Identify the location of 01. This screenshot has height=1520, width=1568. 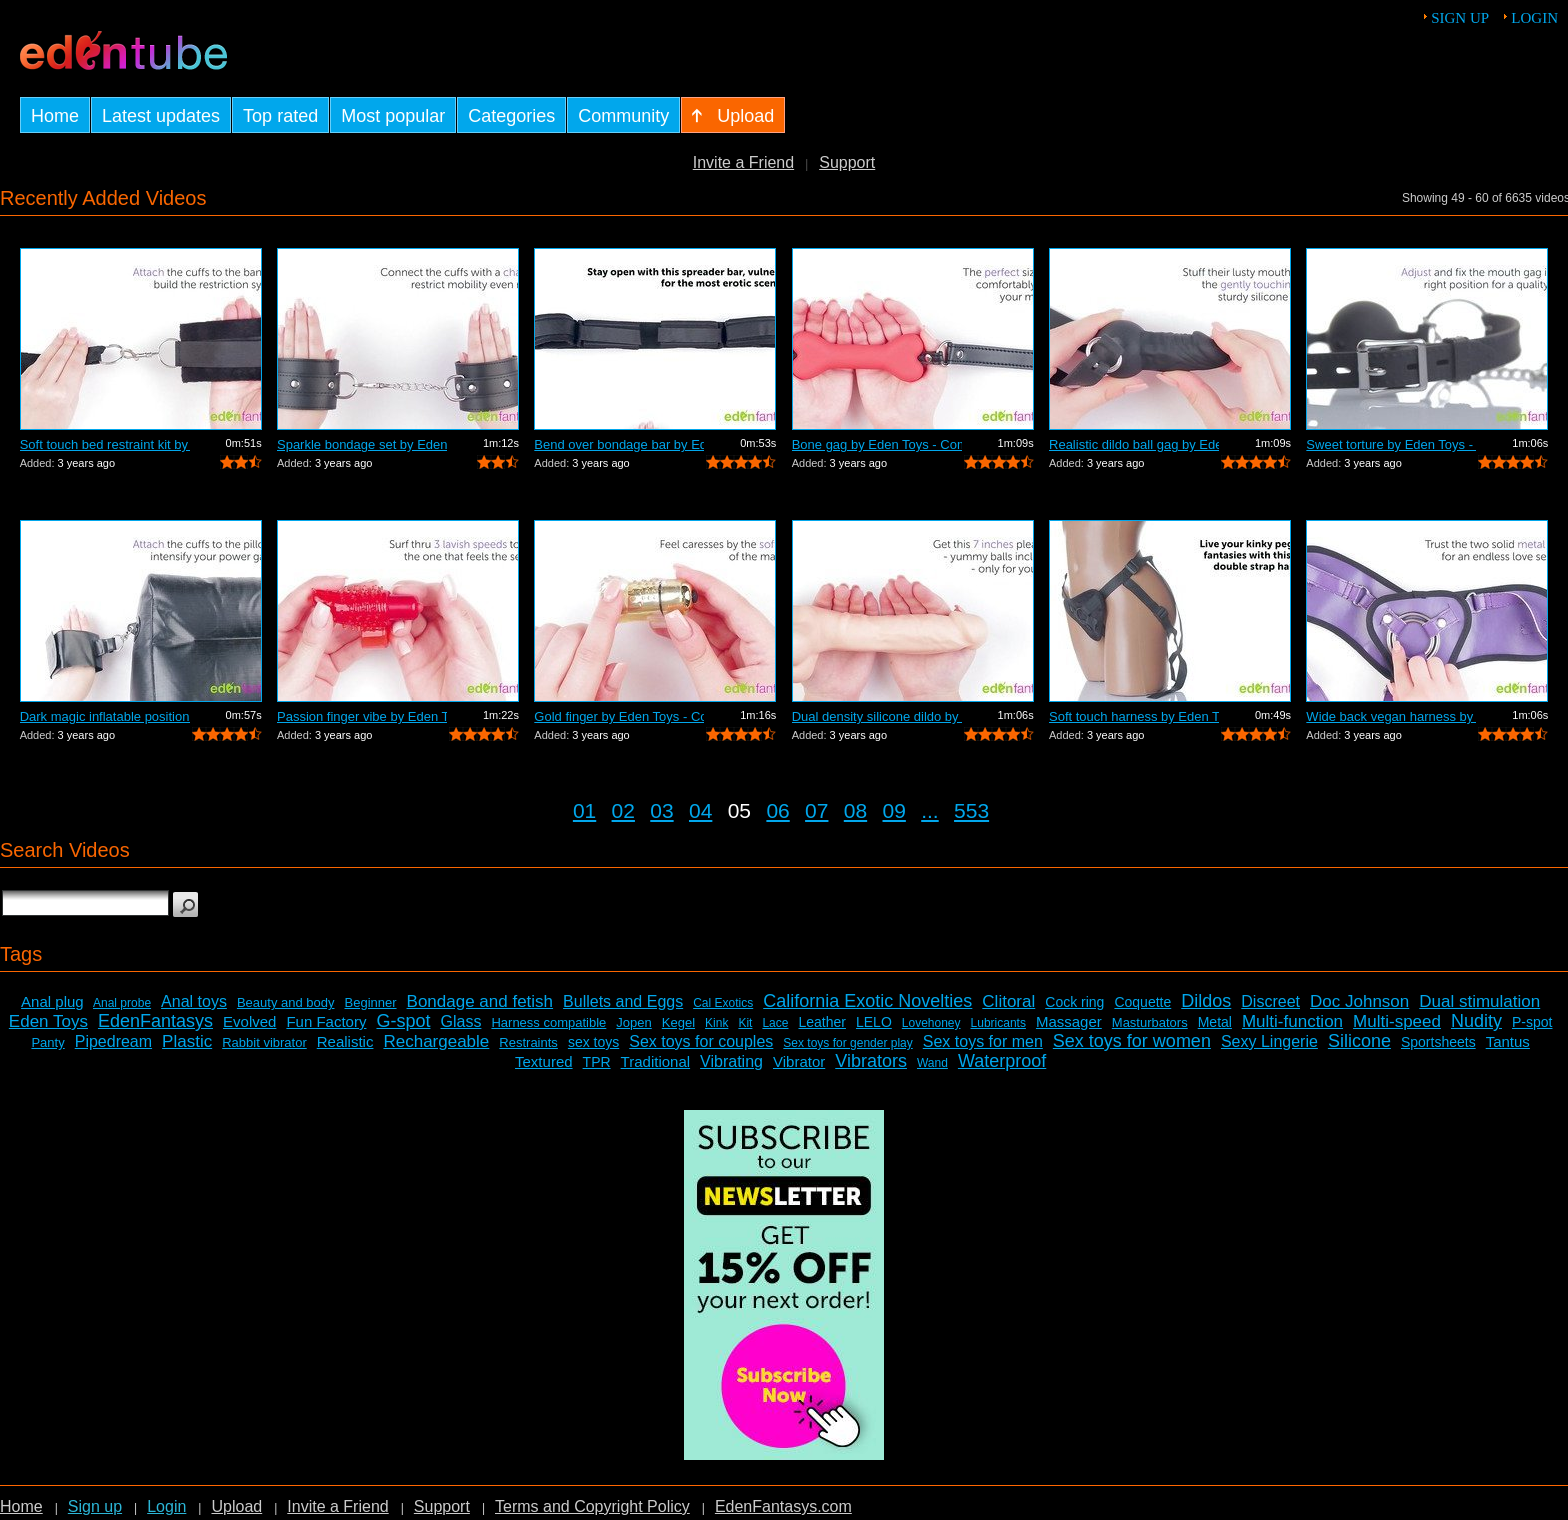
(584, 810).